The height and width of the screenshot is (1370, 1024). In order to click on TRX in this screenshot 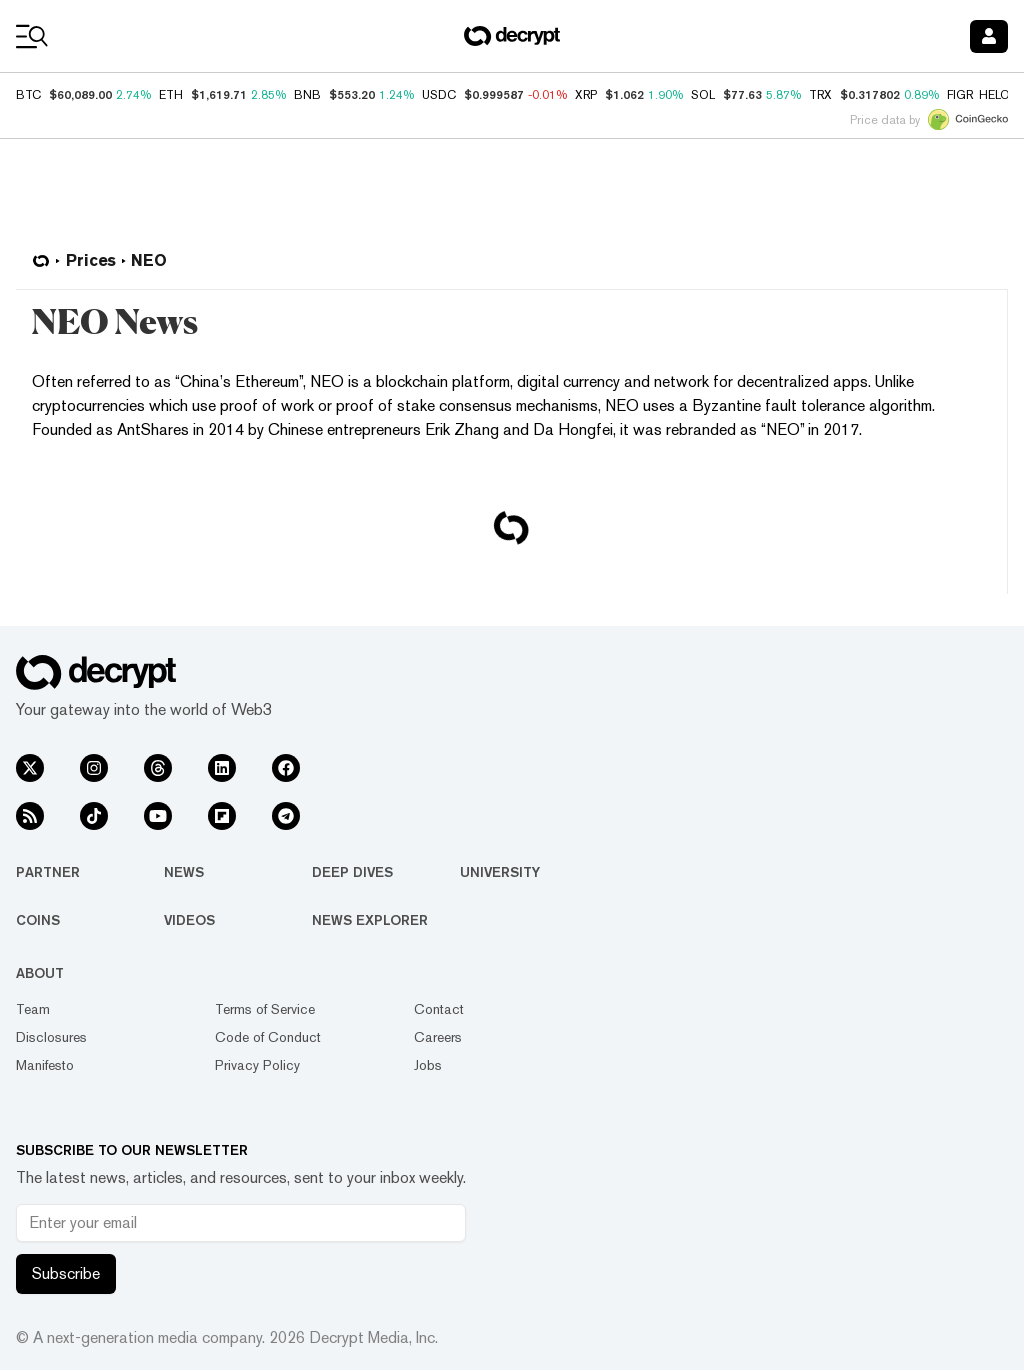, I will do `click(820, 95)`.